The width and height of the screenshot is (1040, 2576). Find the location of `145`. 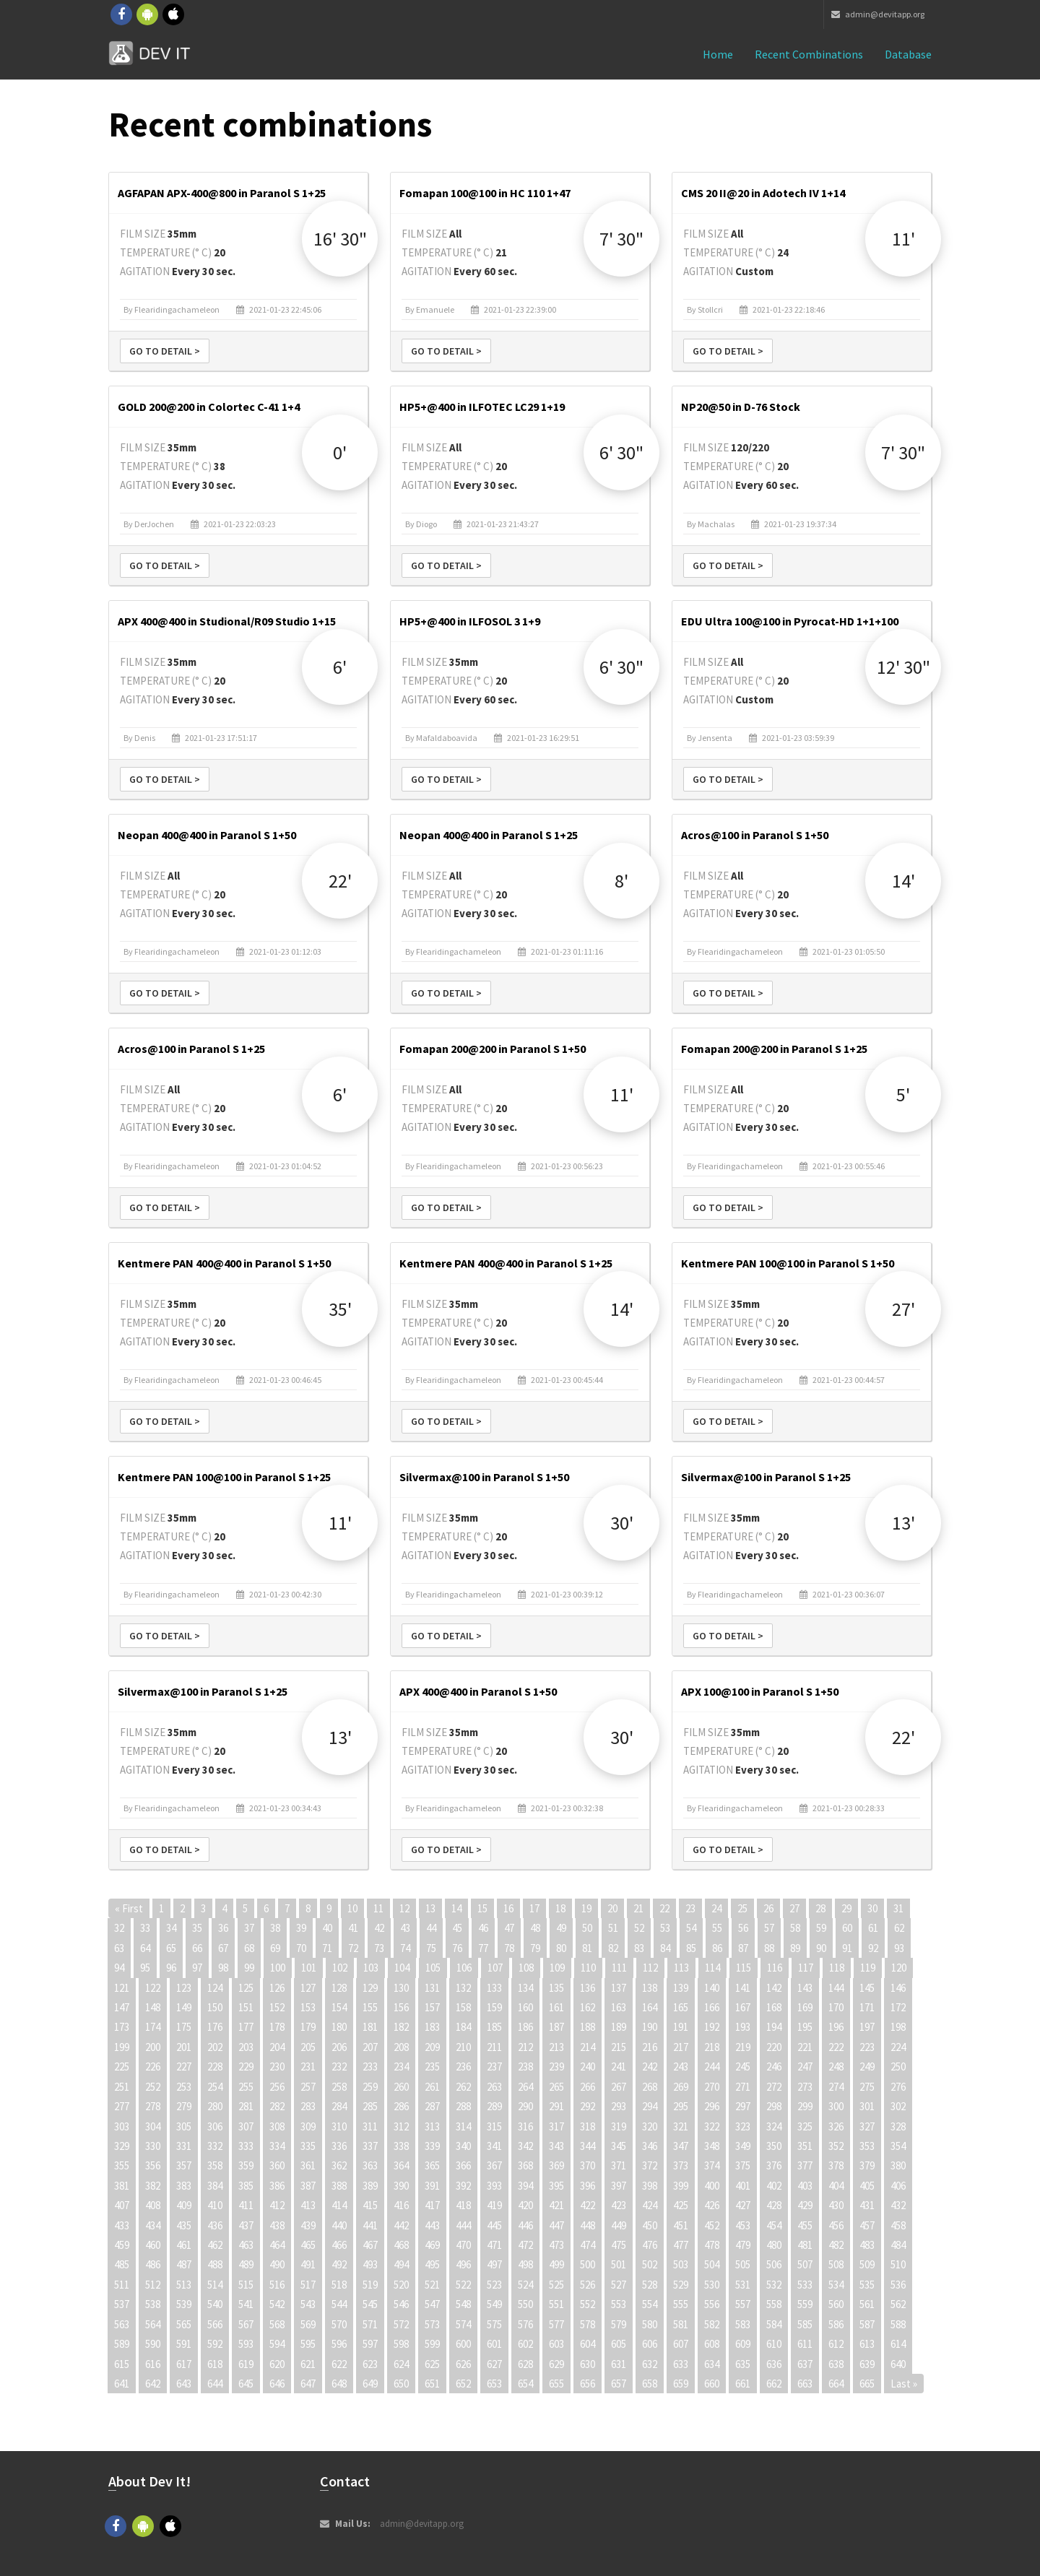

145 is located at coordinates (867, 1988).